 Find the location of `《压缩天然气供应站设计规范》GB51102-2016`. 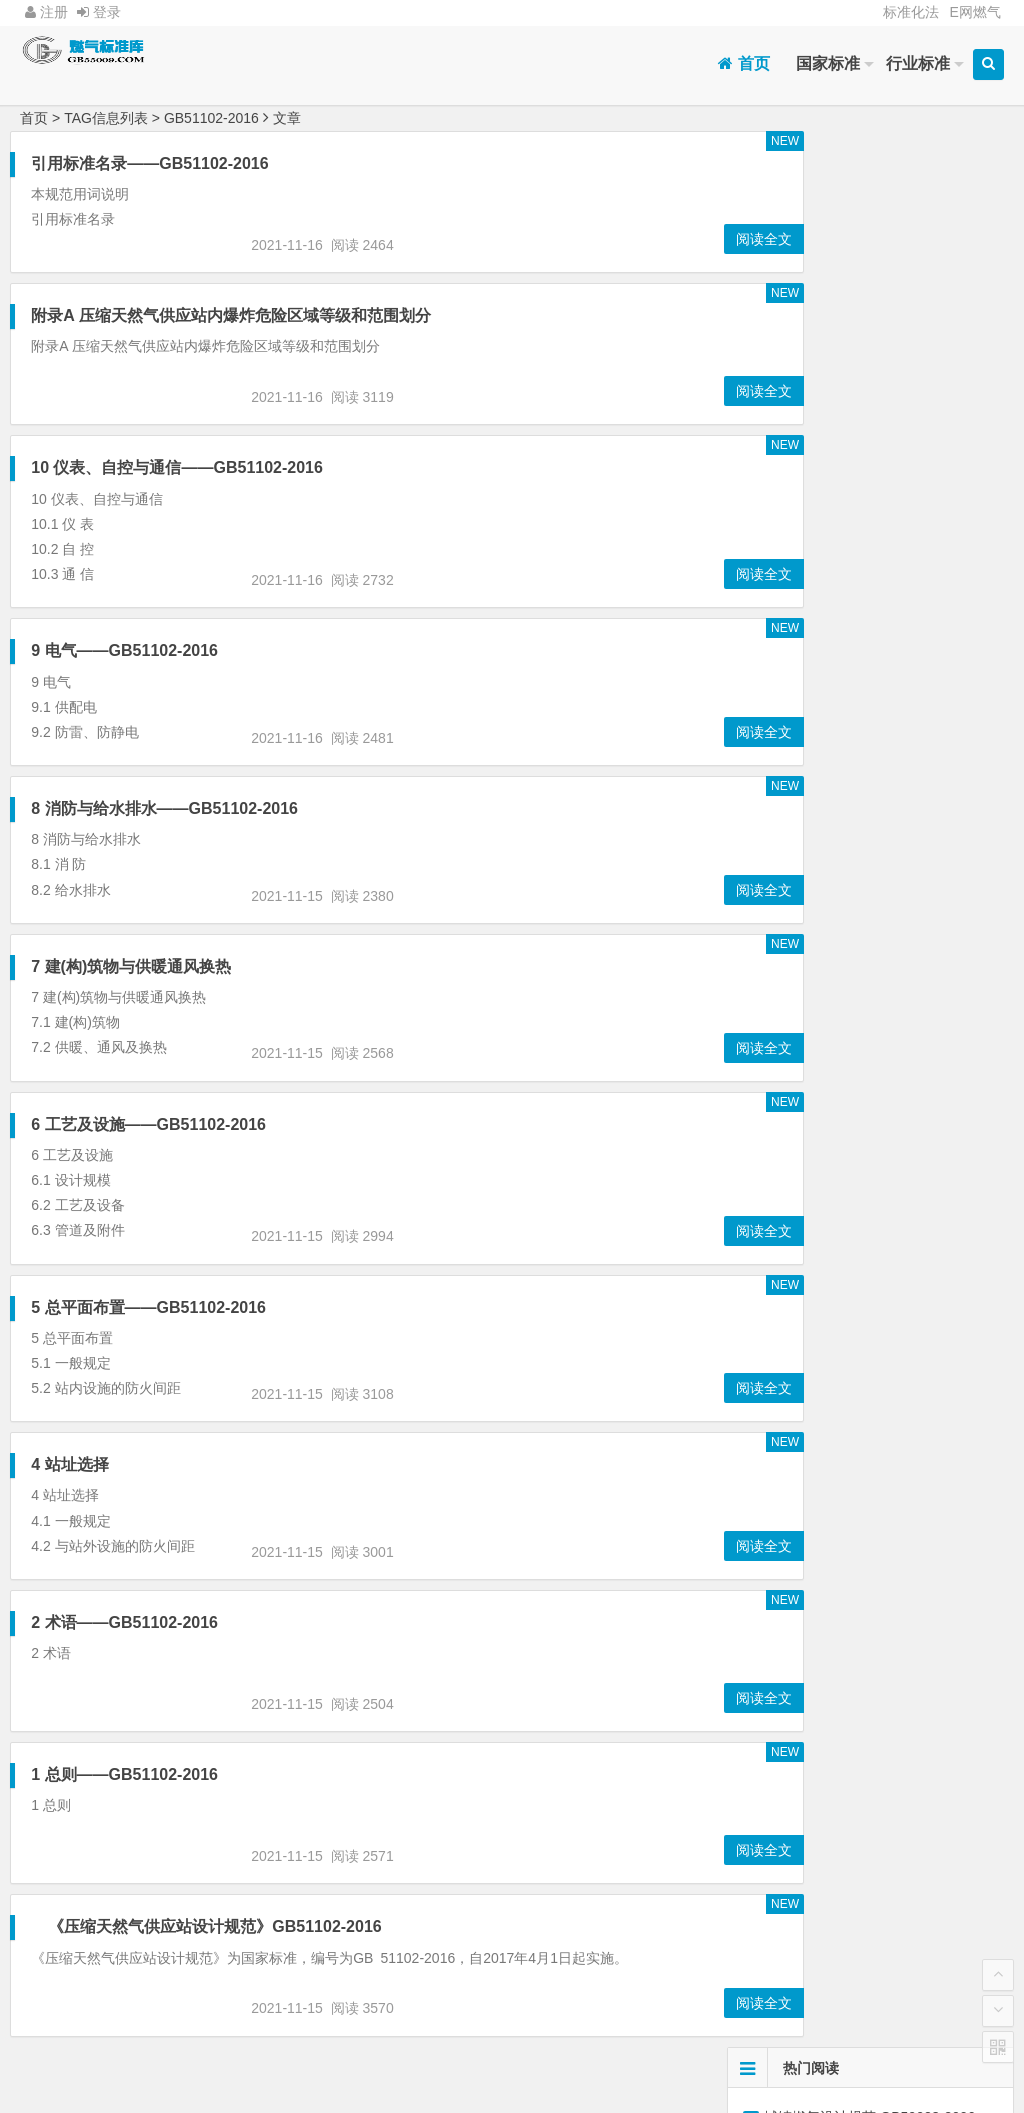

《压缩天然气供应站设计规范》GB51102-2016 is located at coordinates (217, 1926).